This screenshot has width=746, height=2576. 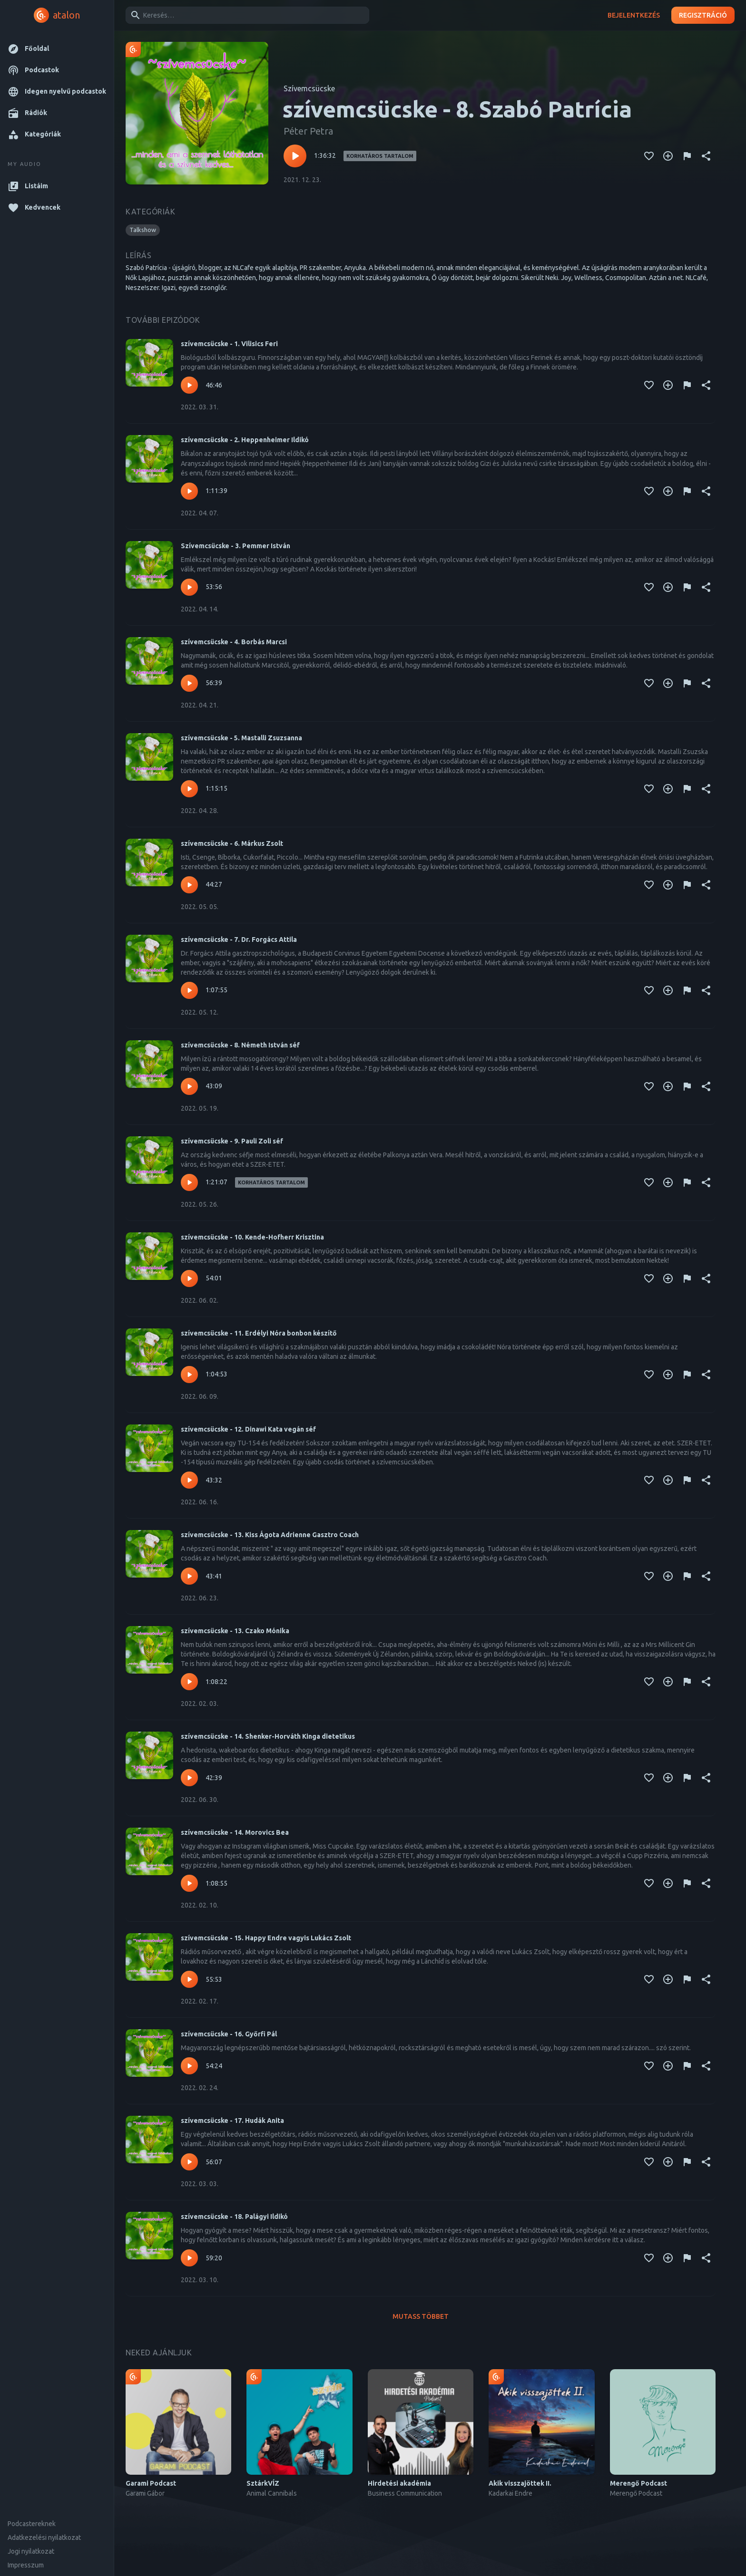 I want to click on [Lejátszás – szívemcsücske - 14. Shenker-Horváth Kinga dietetikus], so click(x=189, y=1777).